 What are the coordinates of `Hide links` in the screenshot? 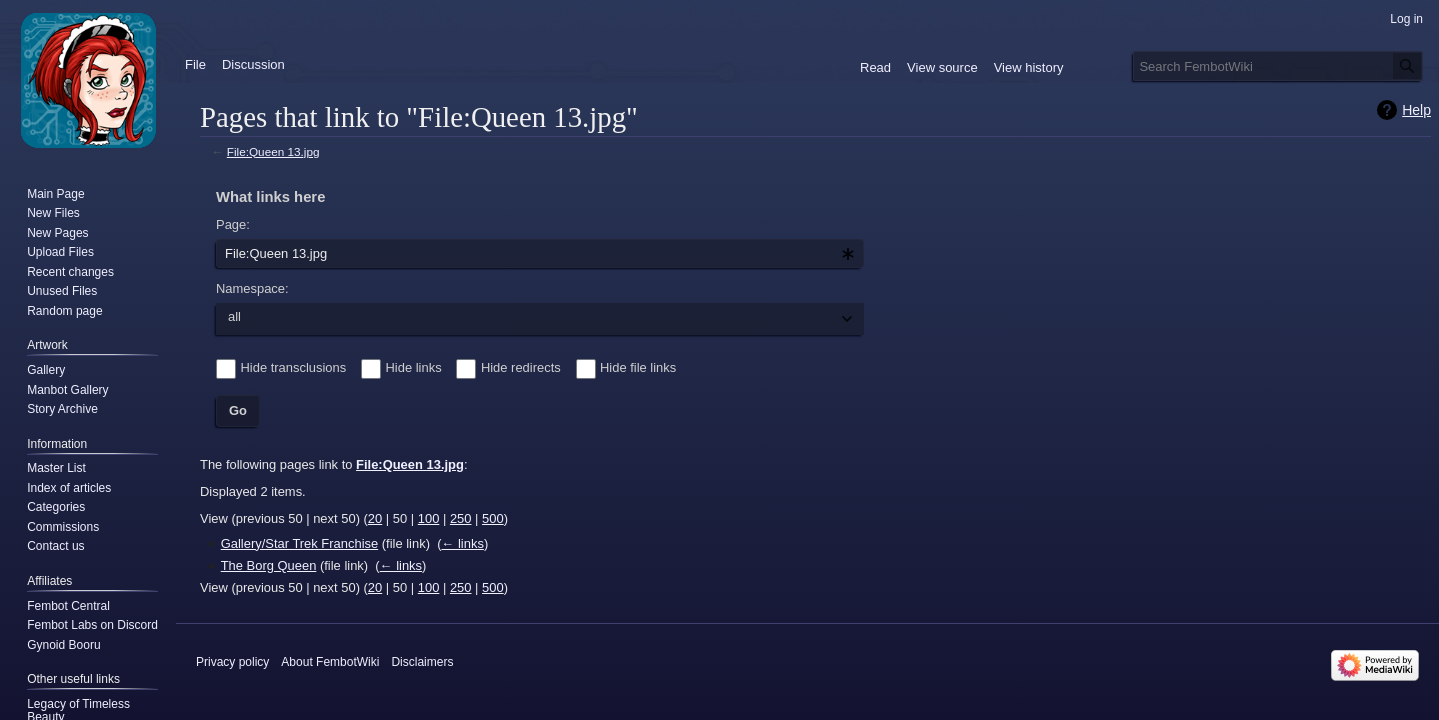 It's located at (414, 367).